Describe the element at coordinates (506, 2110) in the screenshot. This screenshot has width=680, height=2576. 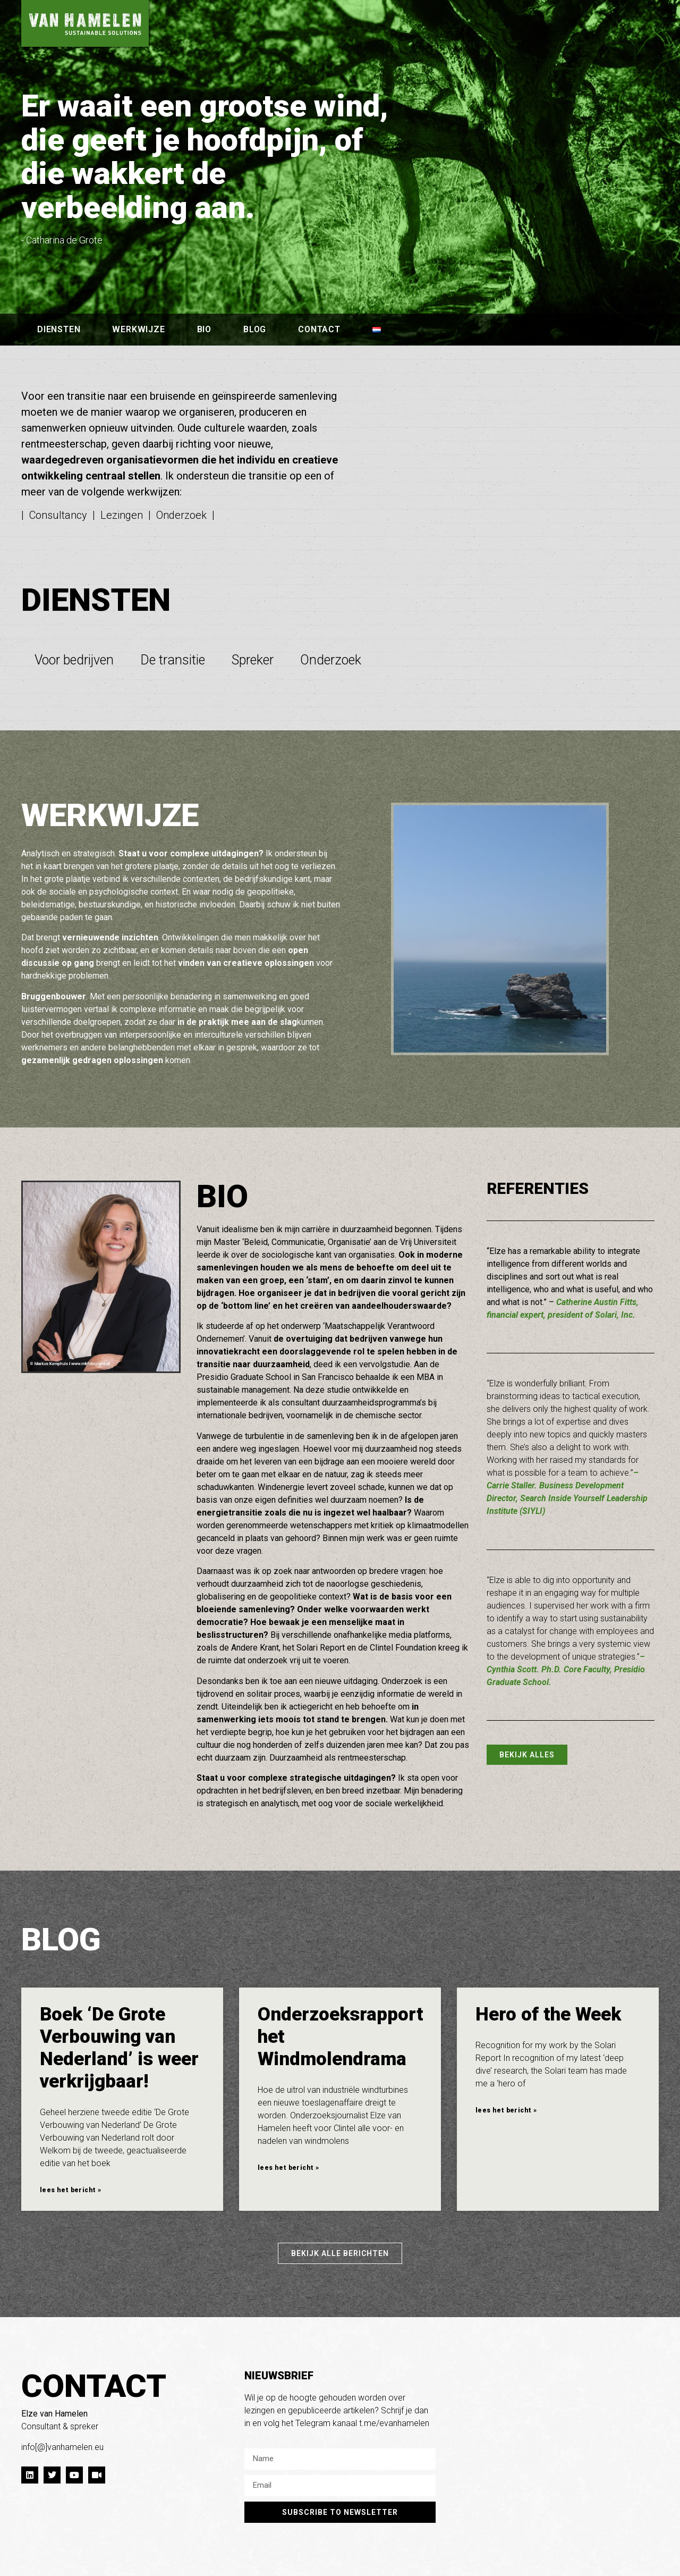
I see `lees het bericht » [Lees meer over Hero of the Week]` at that location.